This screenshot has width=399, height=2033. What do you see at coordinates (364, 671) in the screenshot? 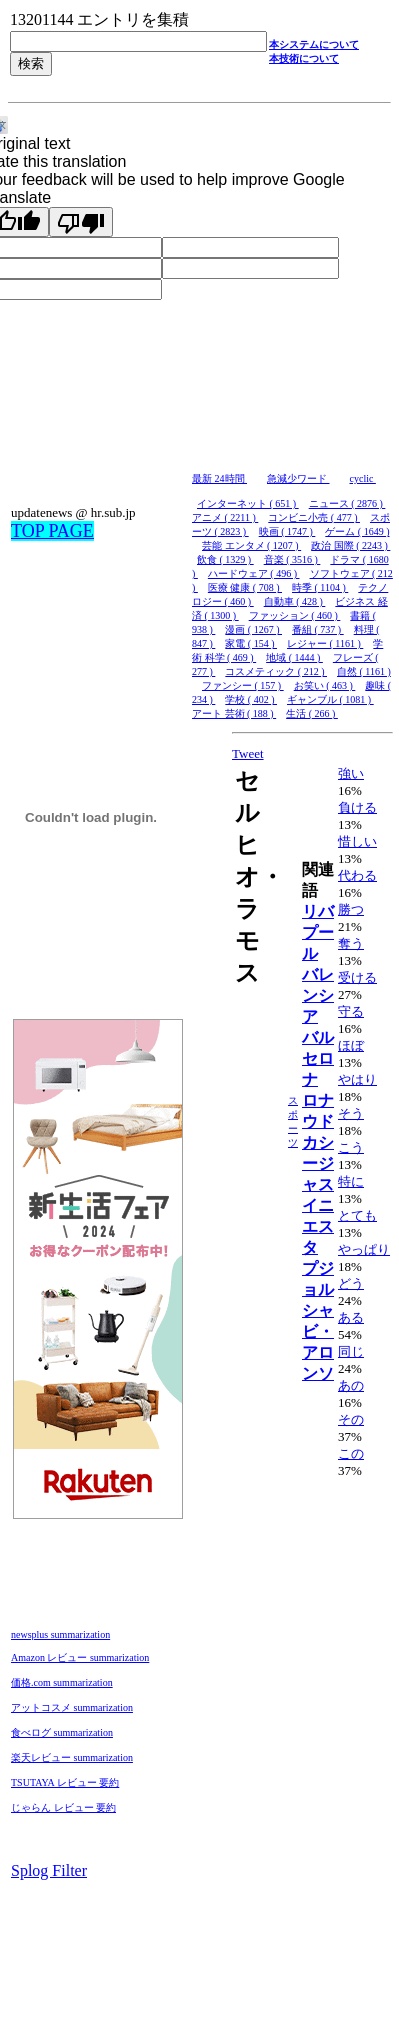
I see `自然 ( 1161 )` at bounding box center [364, 671].